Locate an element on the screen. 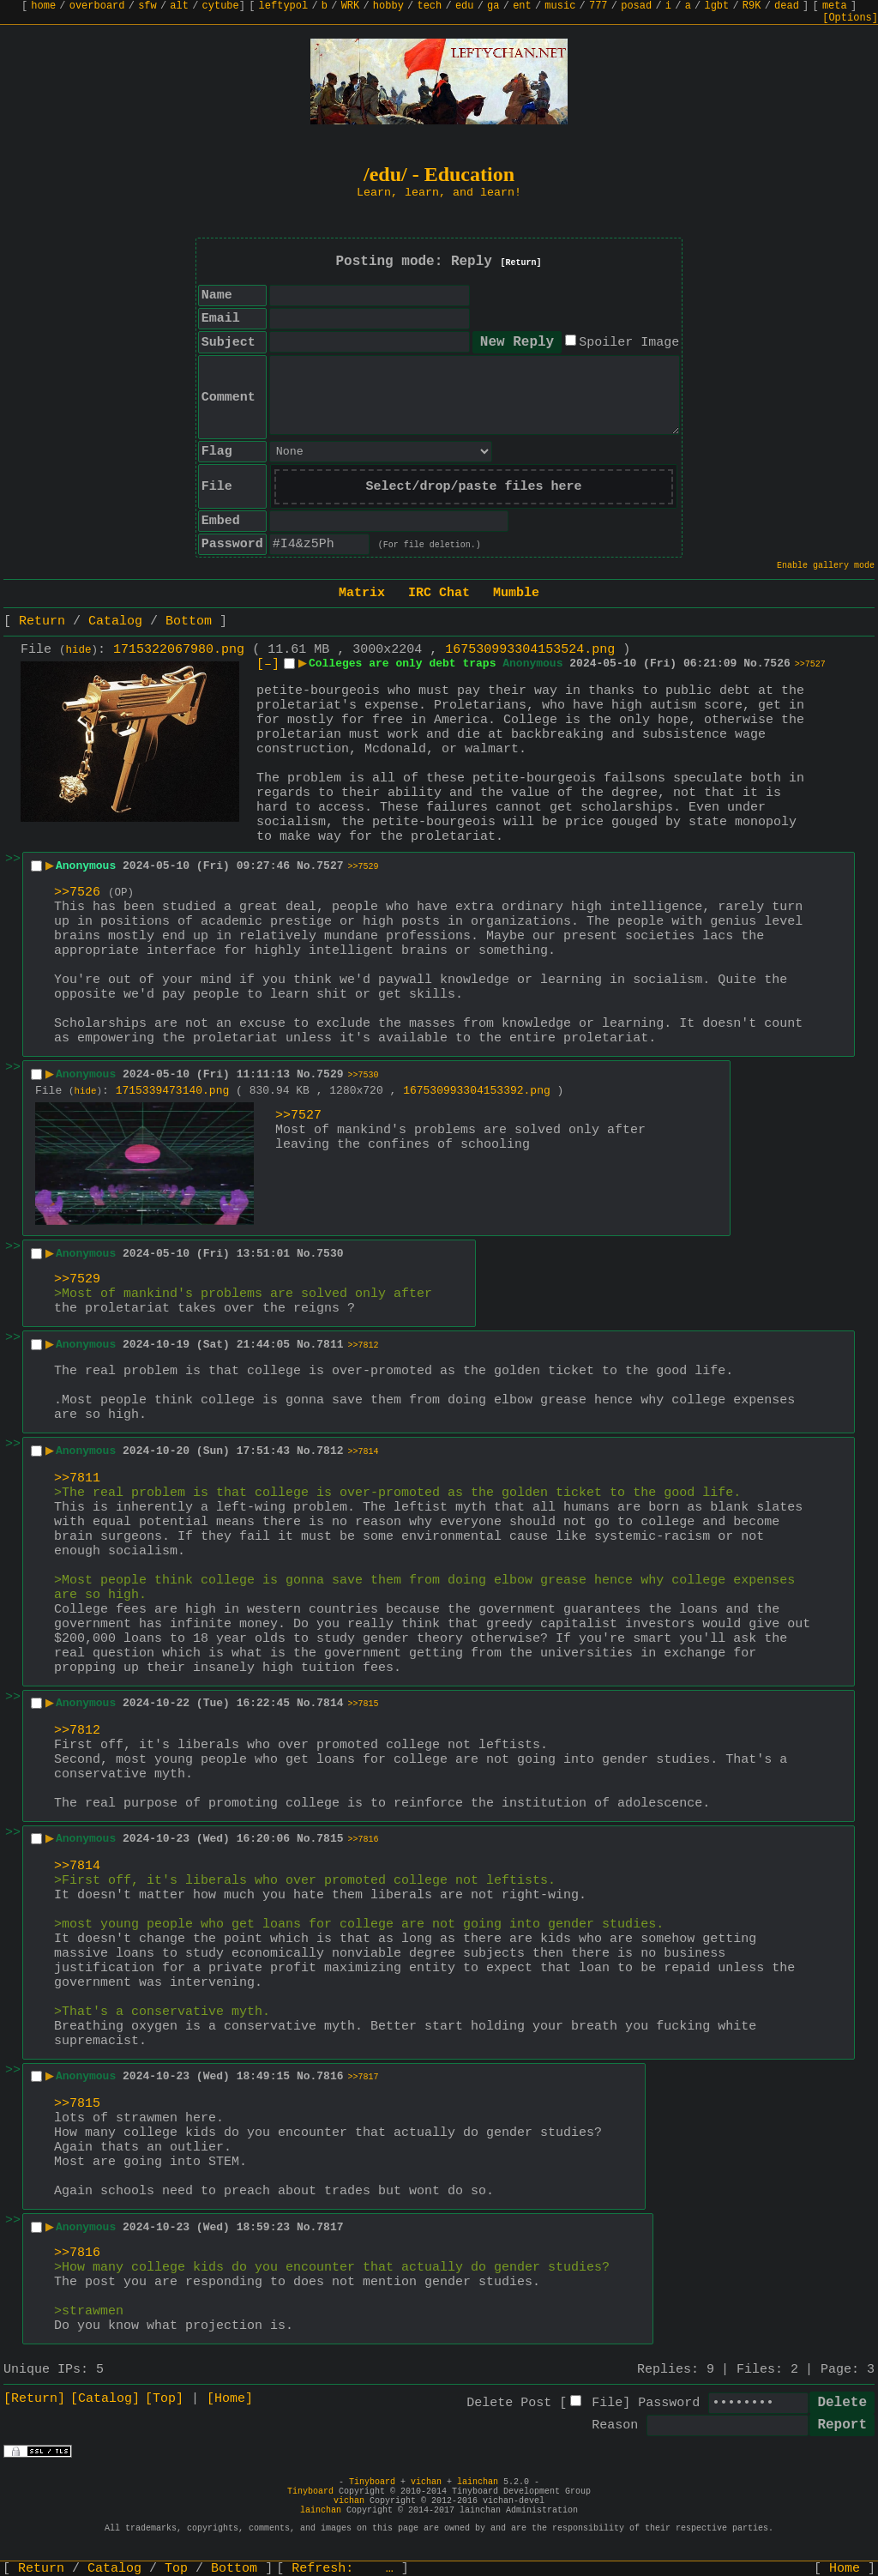  ga is located at coordinates (493, 6).